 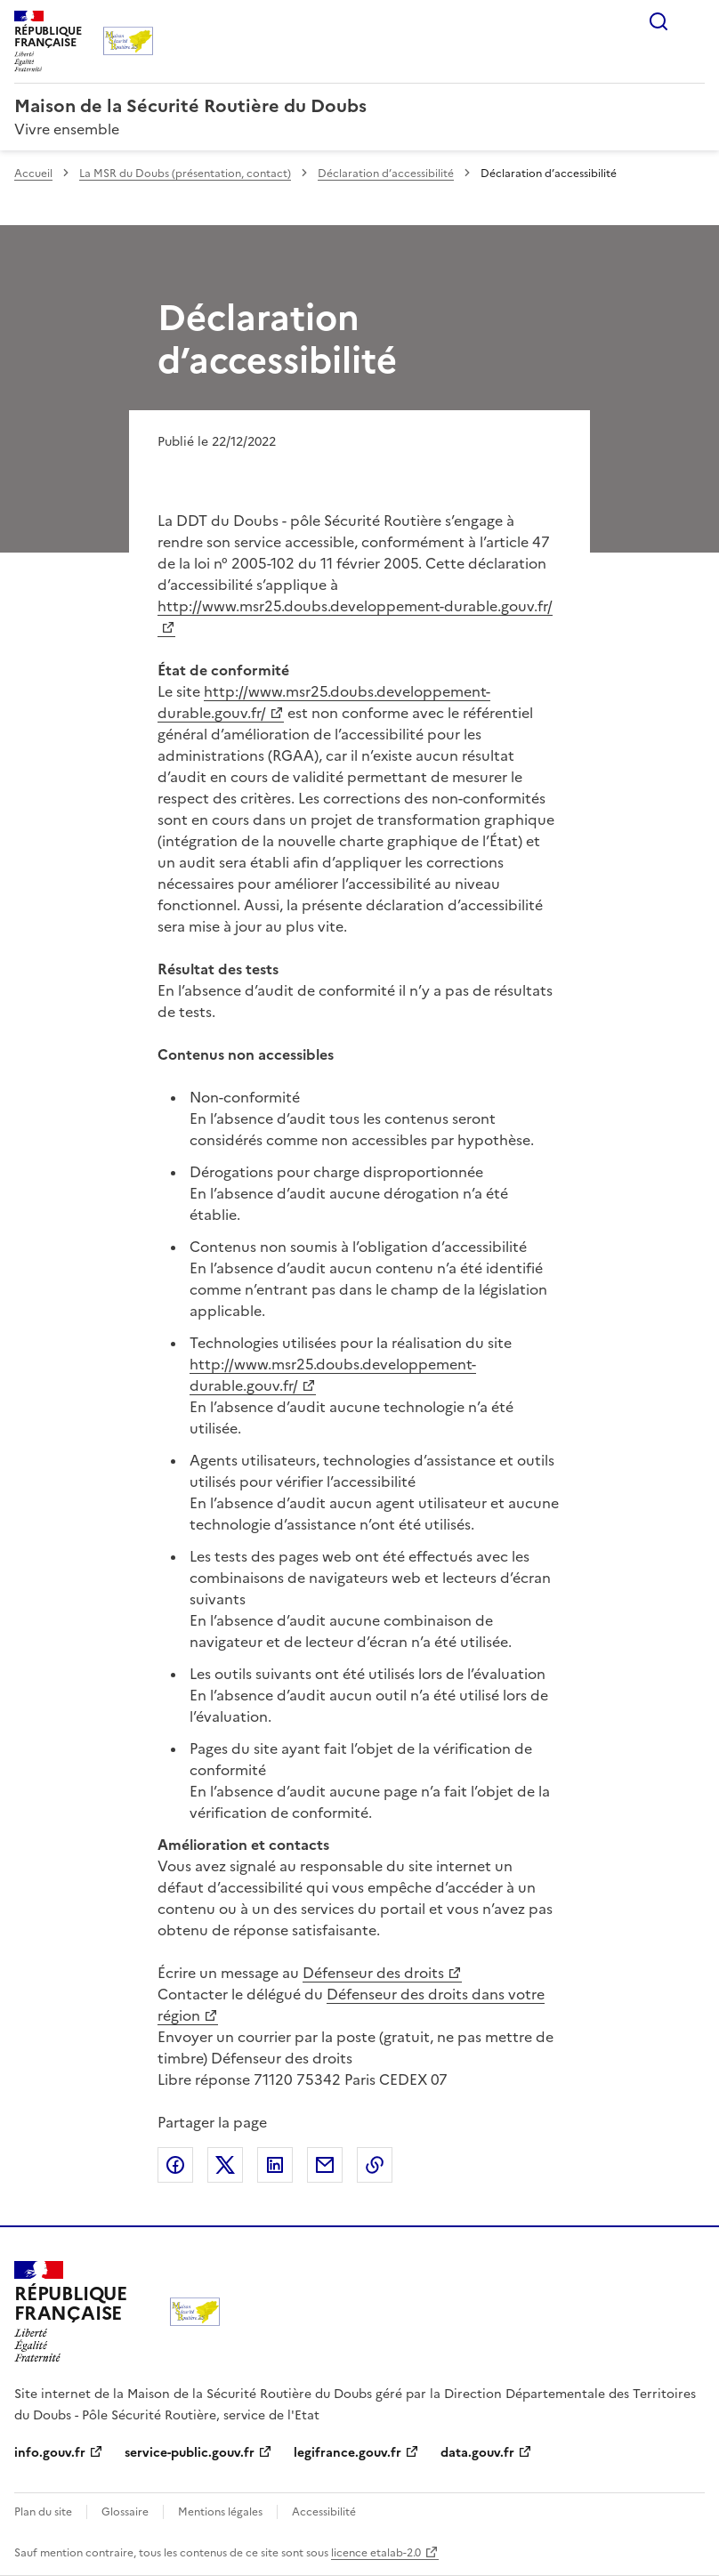 I want to click on Partager sur Facebook, so click(x=175, y=2165).